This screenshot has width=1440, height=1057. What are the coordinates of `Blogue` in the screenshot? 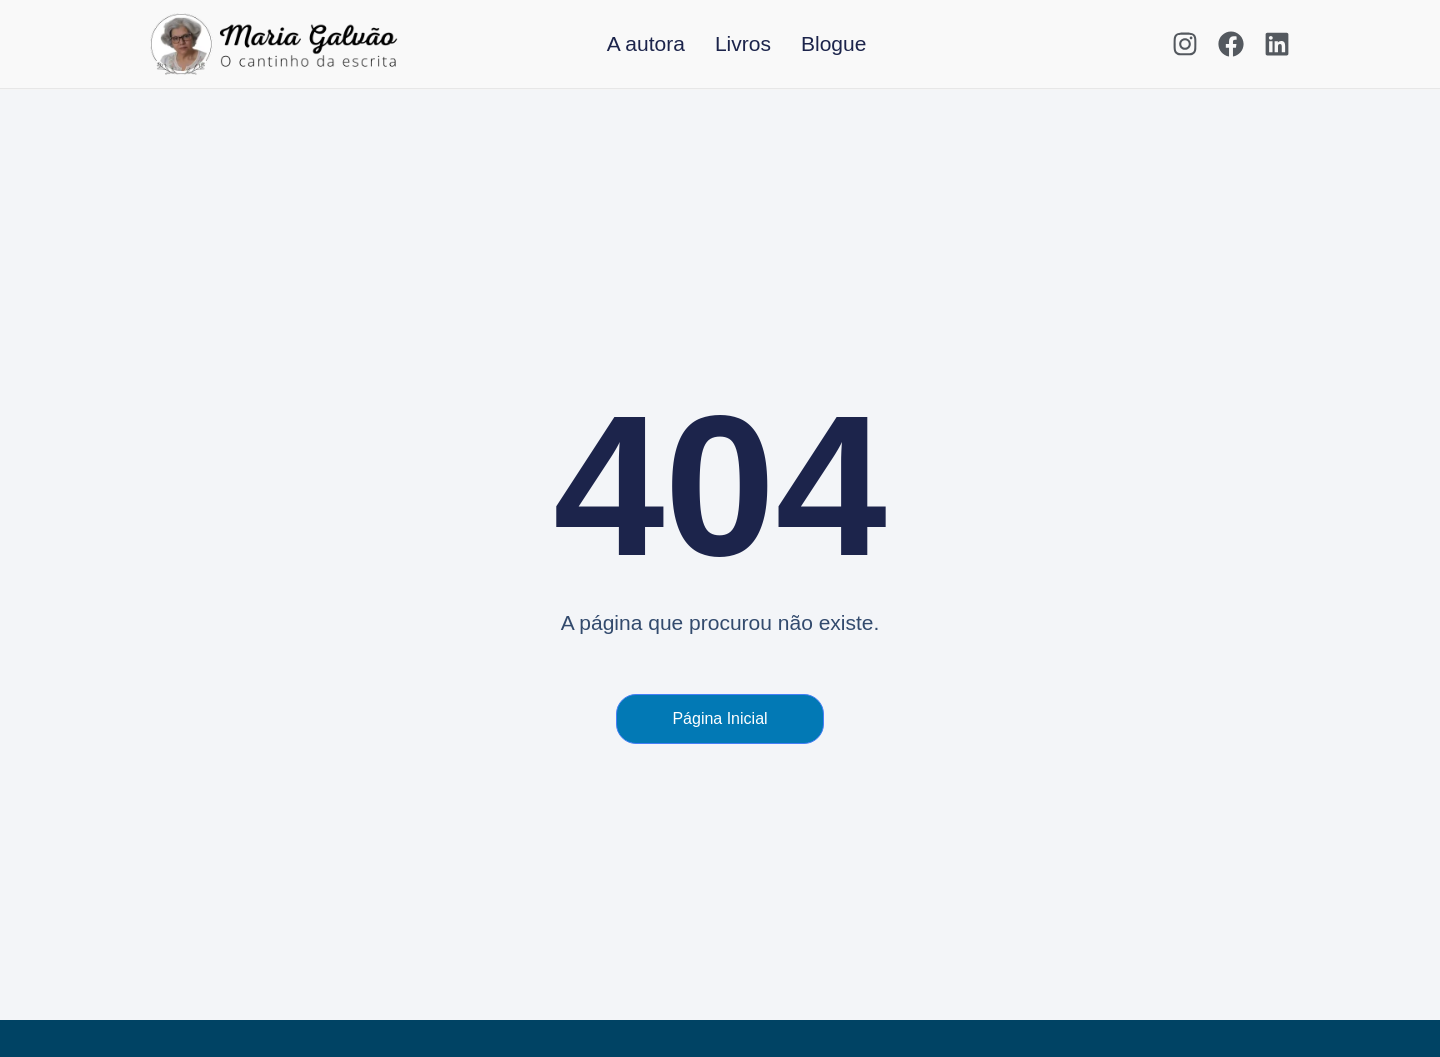 It's located at (833, 43).